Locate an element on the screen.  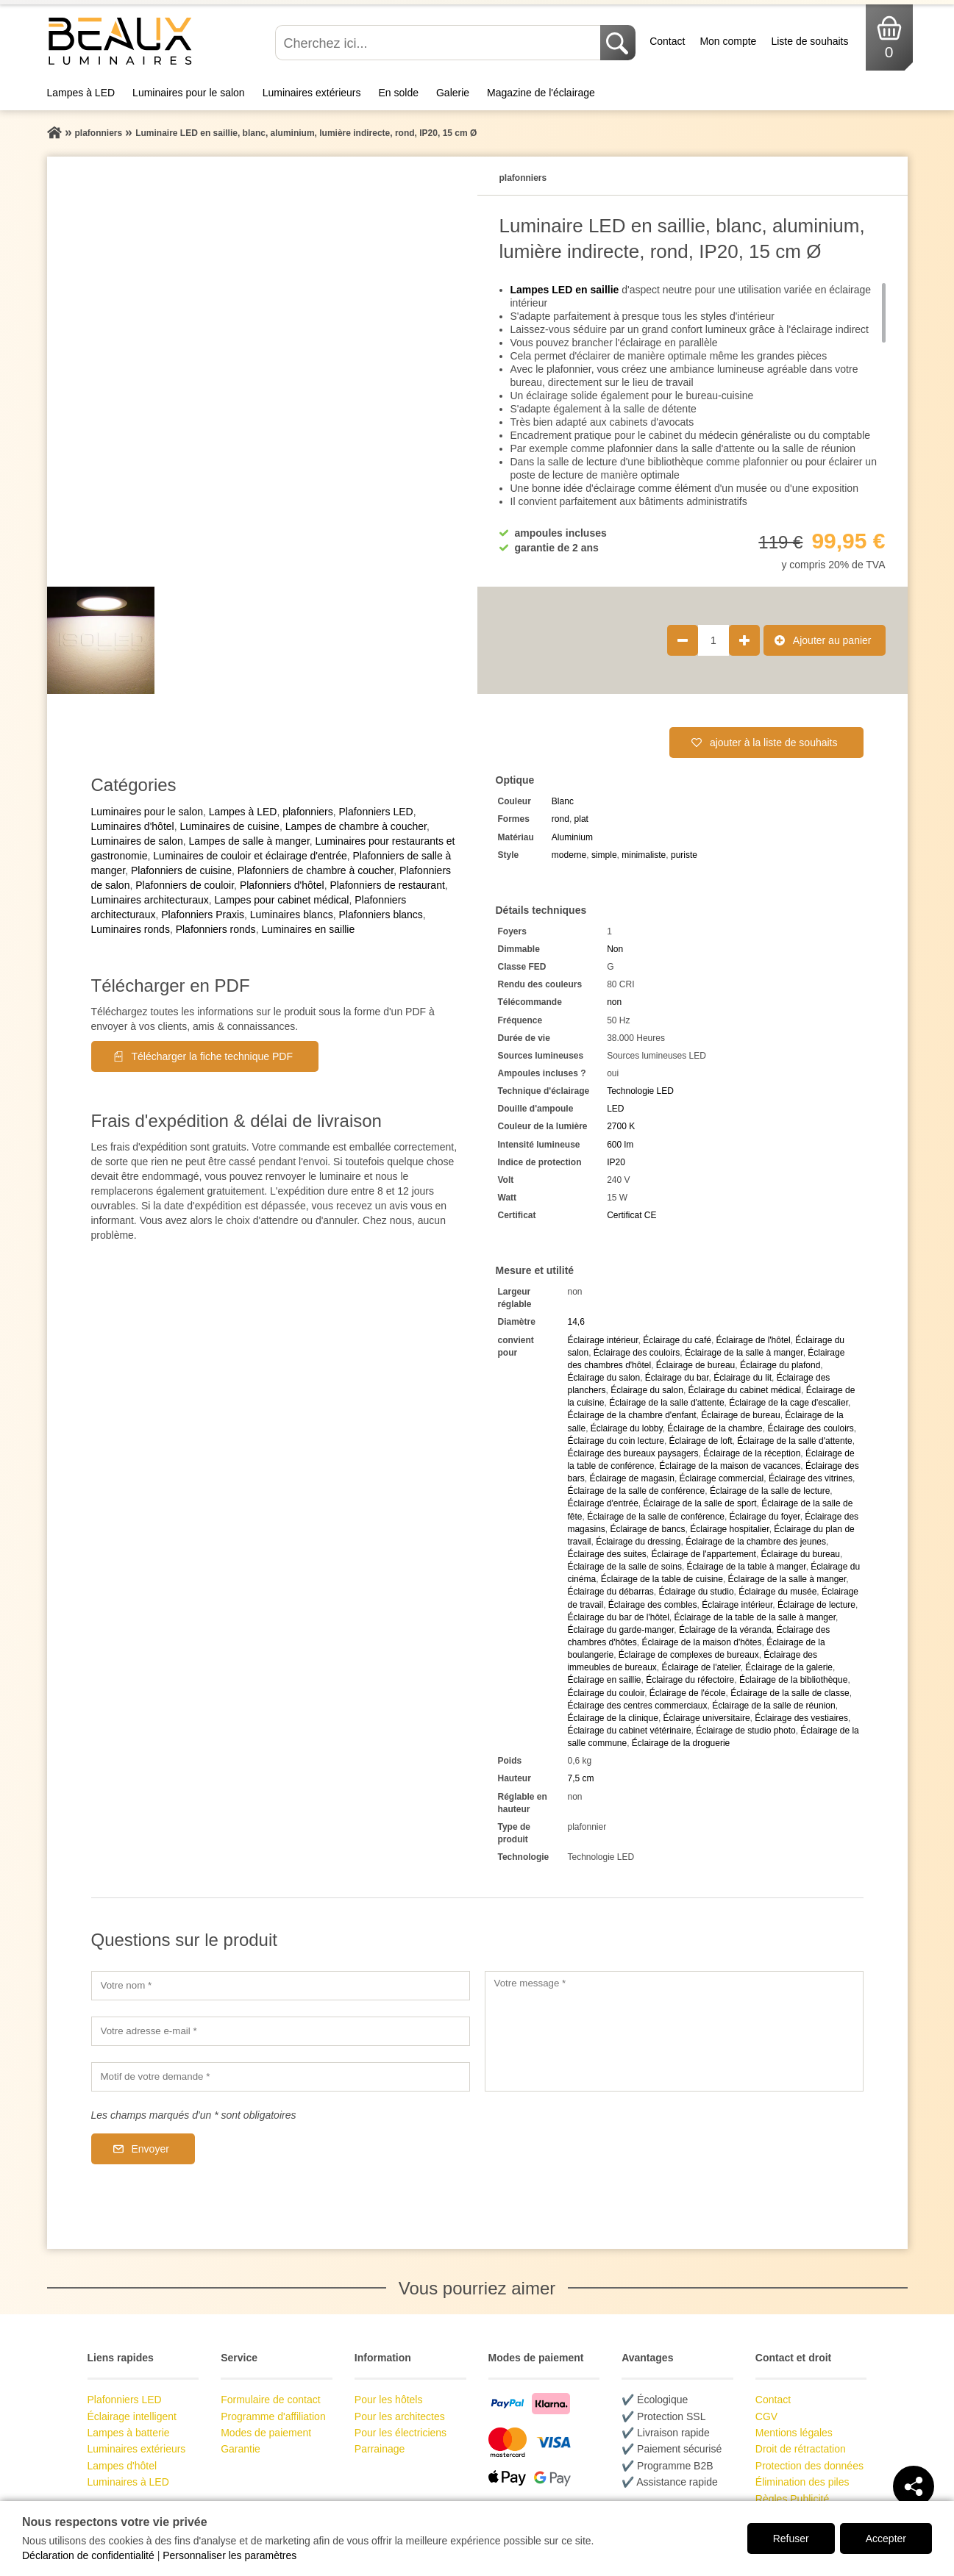
Éclairage du débarras is located at coordinates (610, 1591).